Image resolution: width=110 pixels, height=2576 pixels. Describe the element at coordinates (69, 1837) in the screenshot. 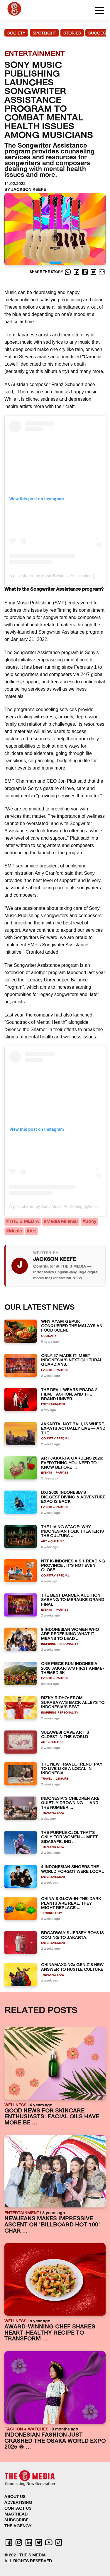

I see `THE PURPLE OJOL THAT'S ONLY FOR WOMEN — MEET SIDASAFE, IND ...` at that location.